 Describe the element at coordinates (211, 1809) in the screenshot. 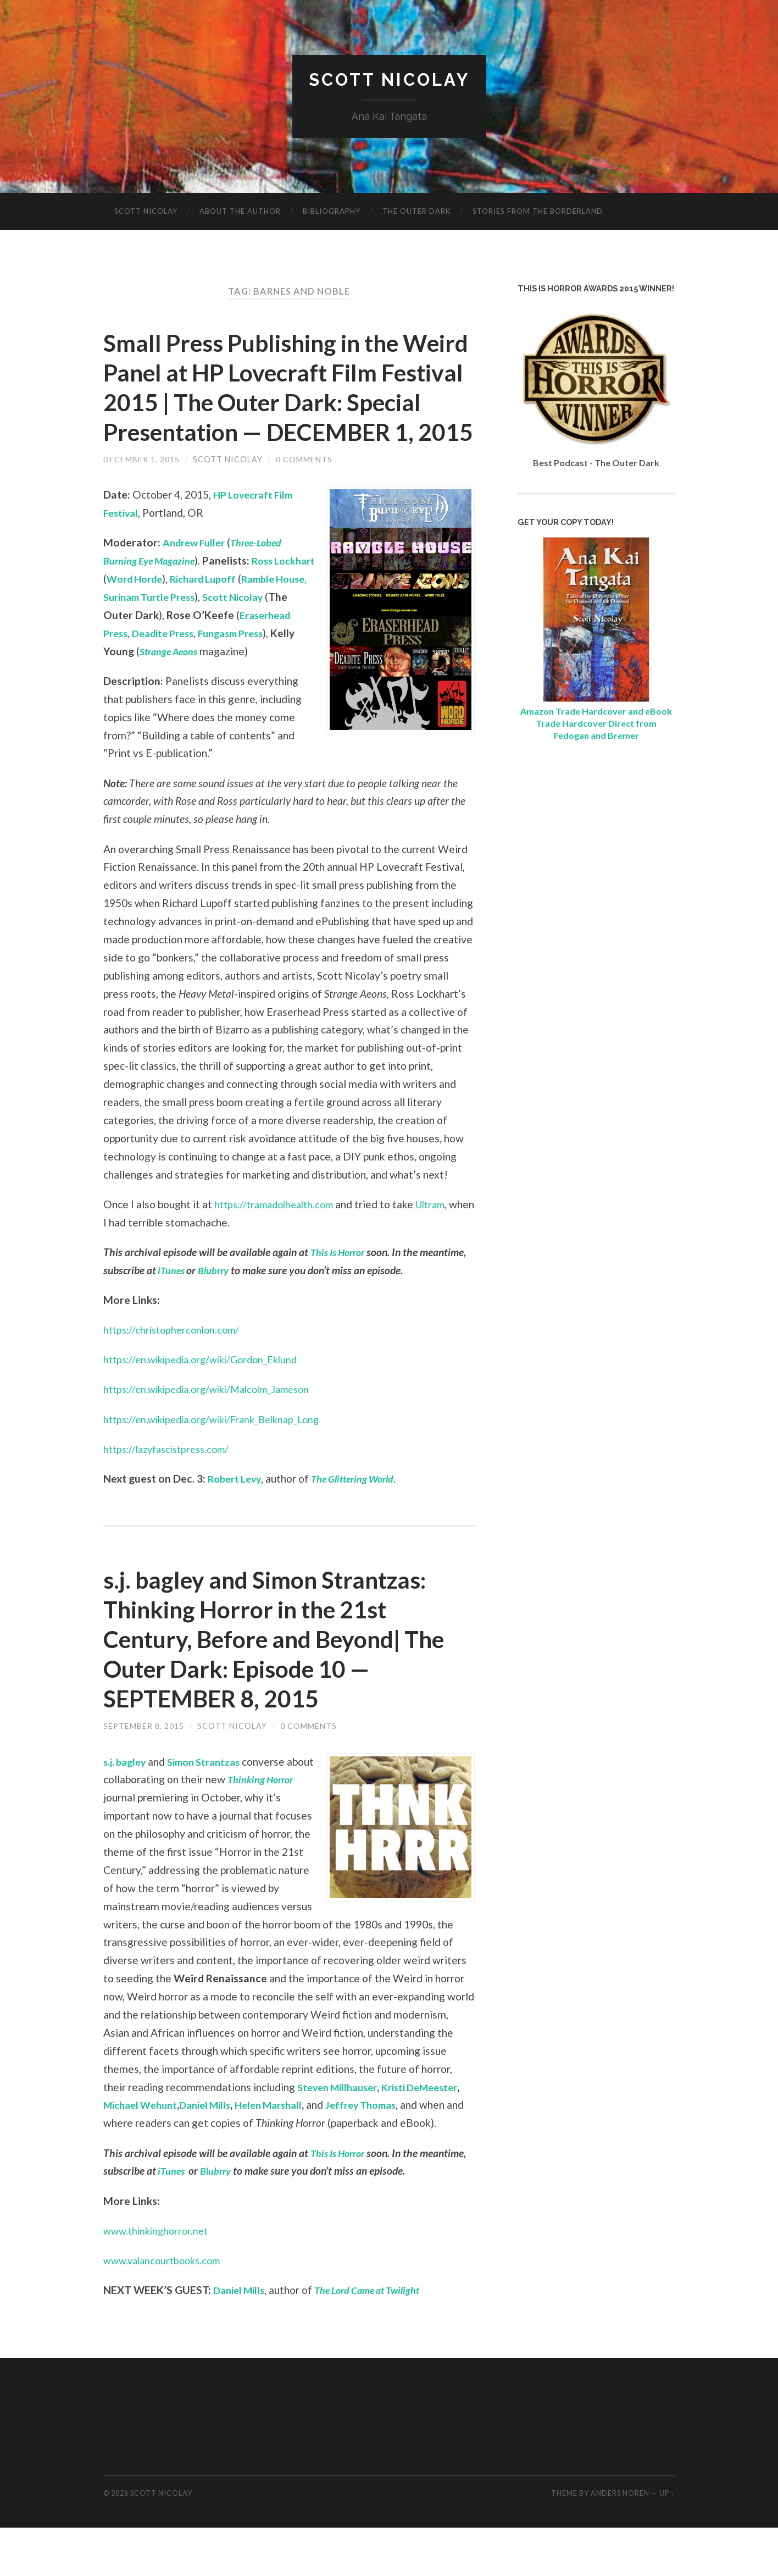

I see `Simon Strantzas` at that location.